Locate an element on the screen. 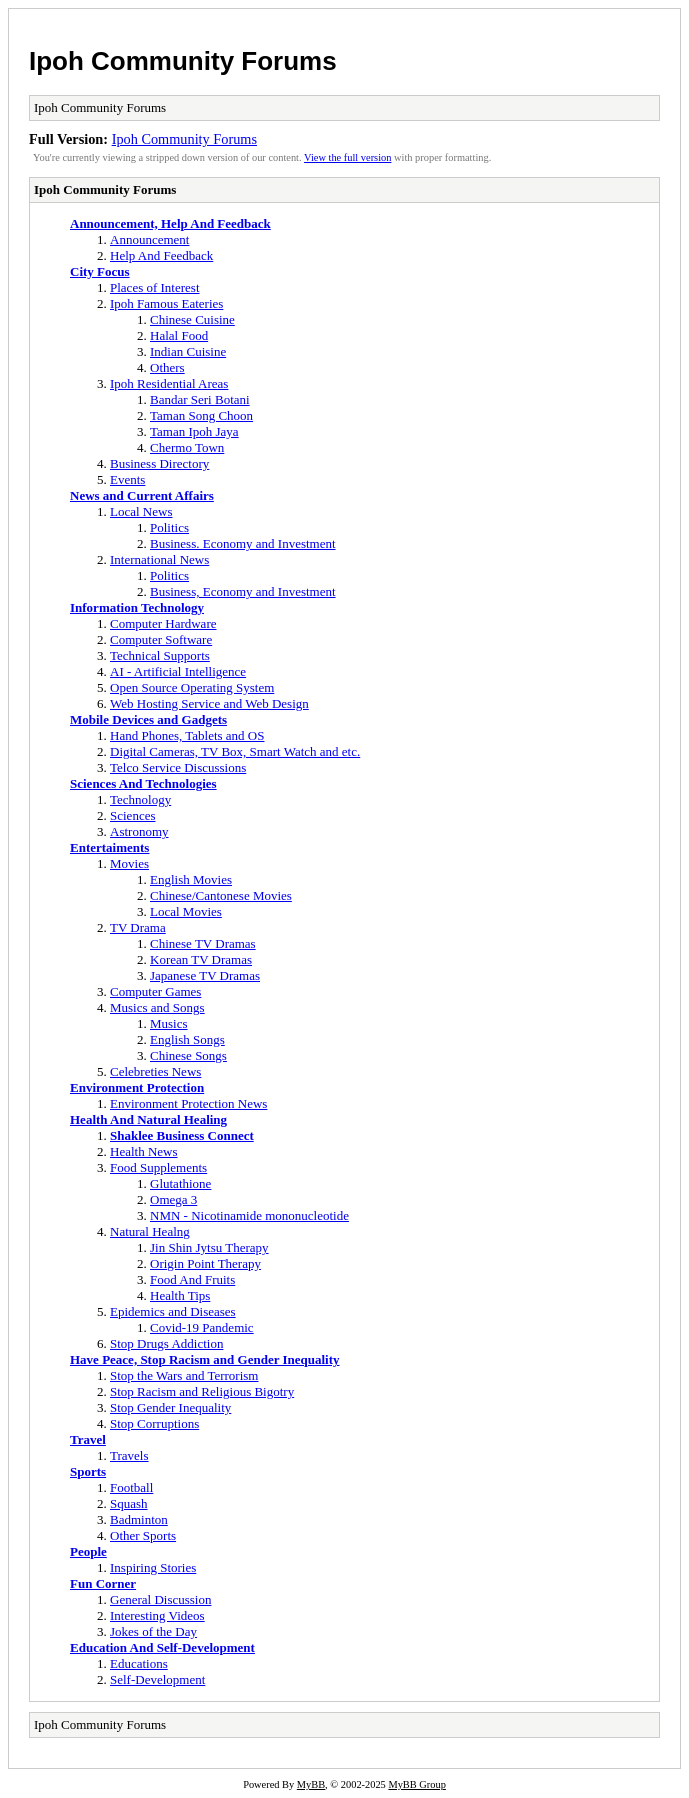 This screenshot has width=689, height=1798. Information Technology is located at coordinates (137, 607).